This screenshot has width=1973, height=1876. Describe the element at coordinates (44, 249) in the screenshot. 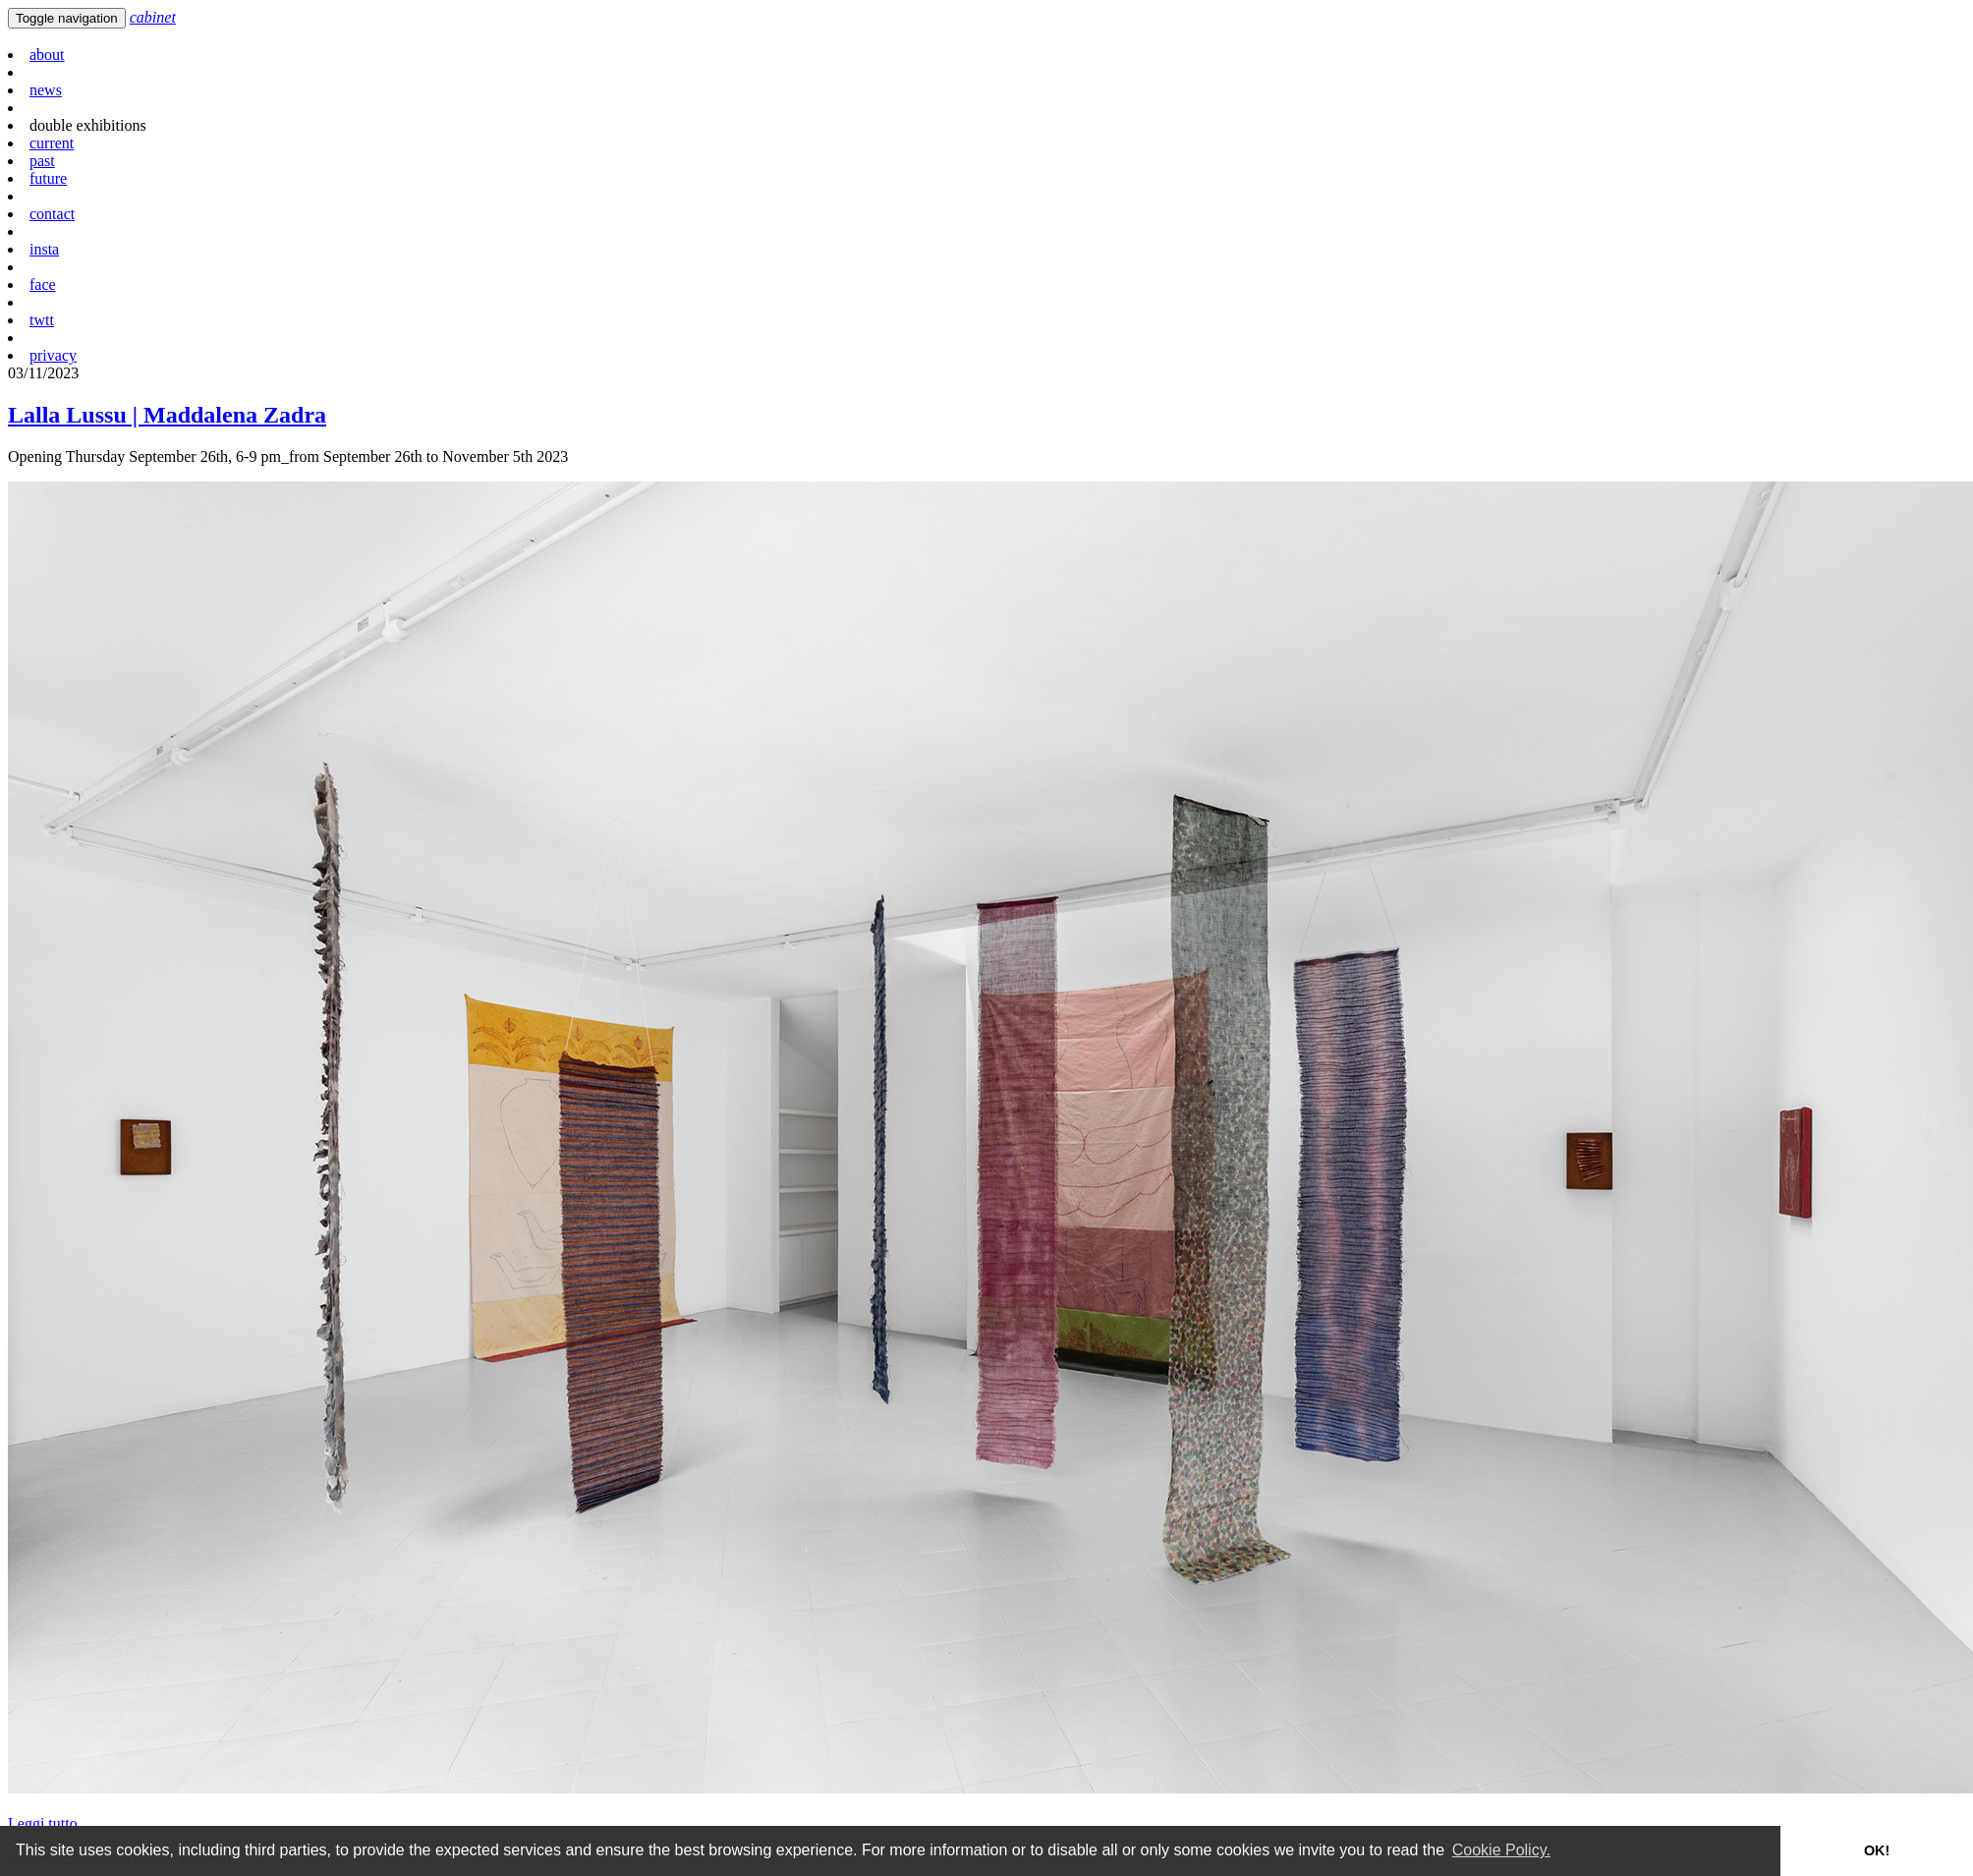

I see `insta` at that location.